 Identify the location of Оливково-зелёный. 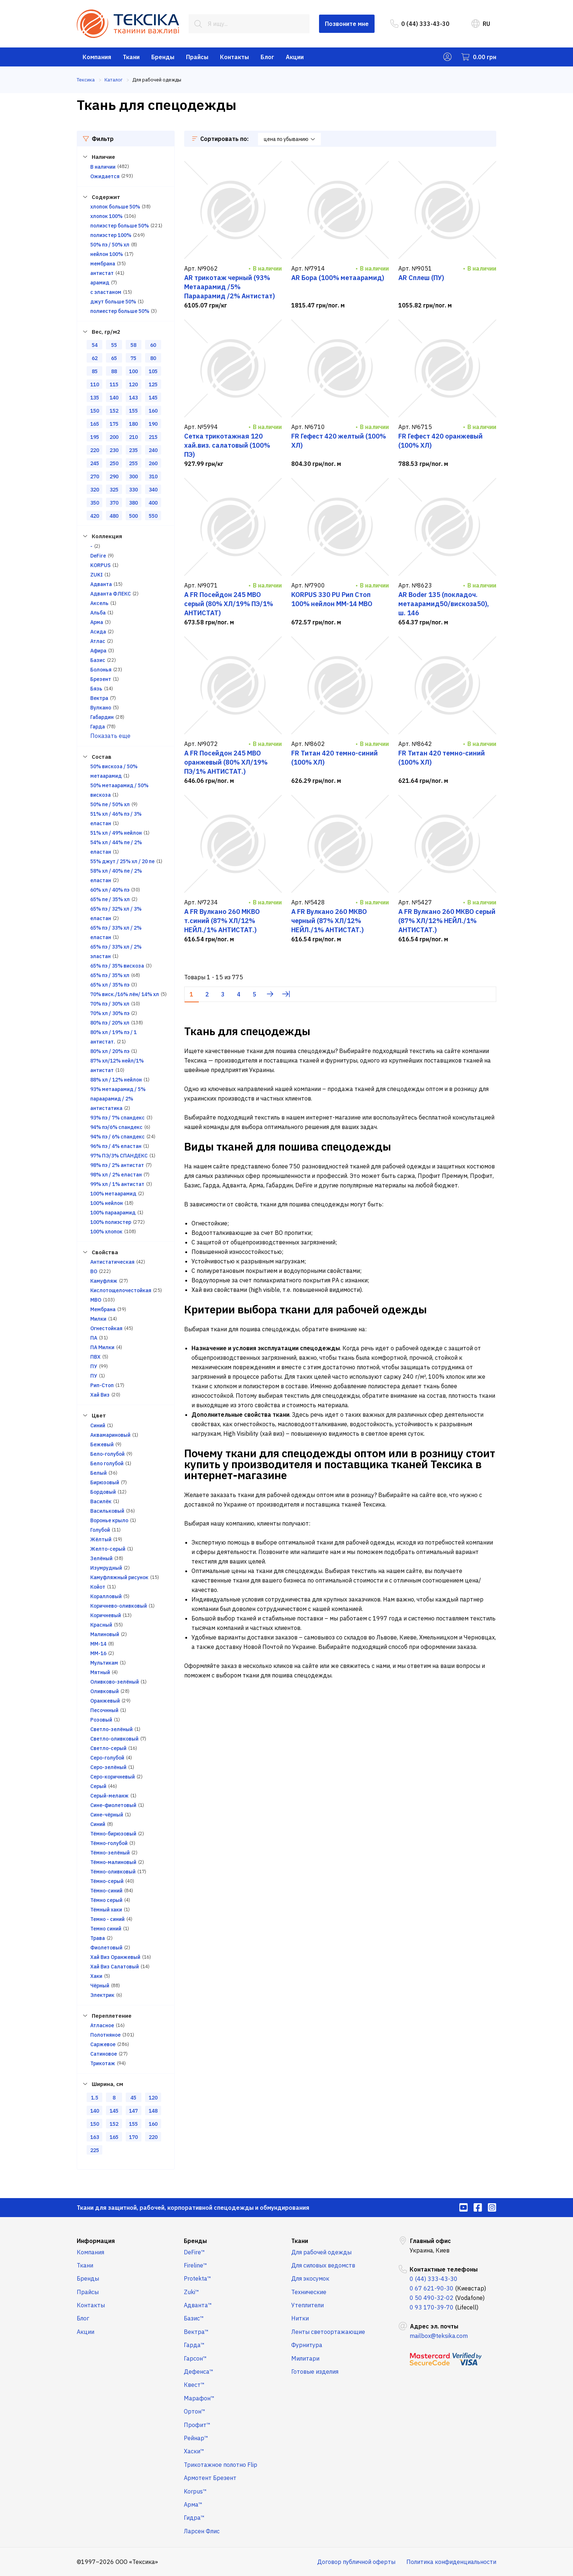
(114, 1682).